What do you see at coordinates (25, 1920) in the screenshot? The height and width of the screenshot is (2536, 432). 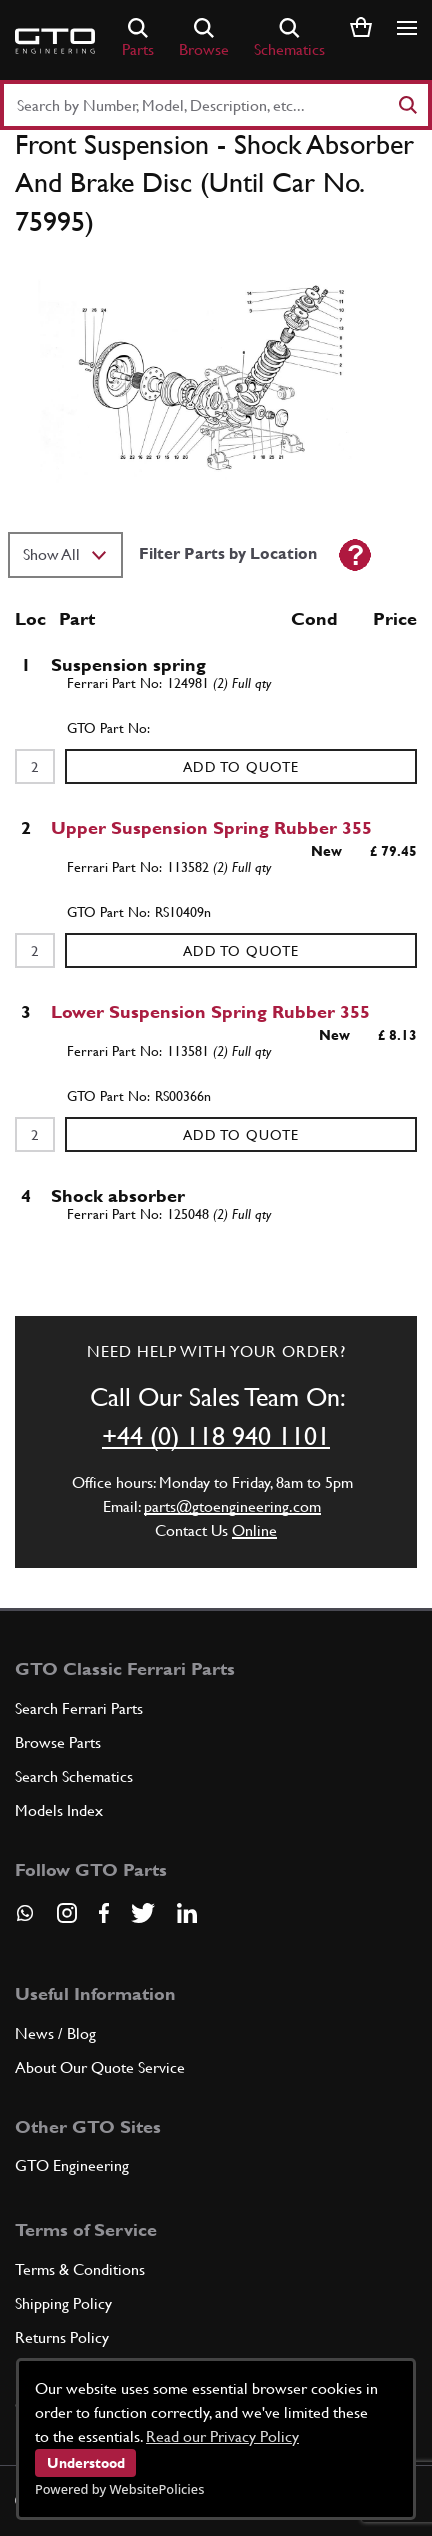 I see `[Contact us on Whatsapp]` at bounding box center [25, 1920].